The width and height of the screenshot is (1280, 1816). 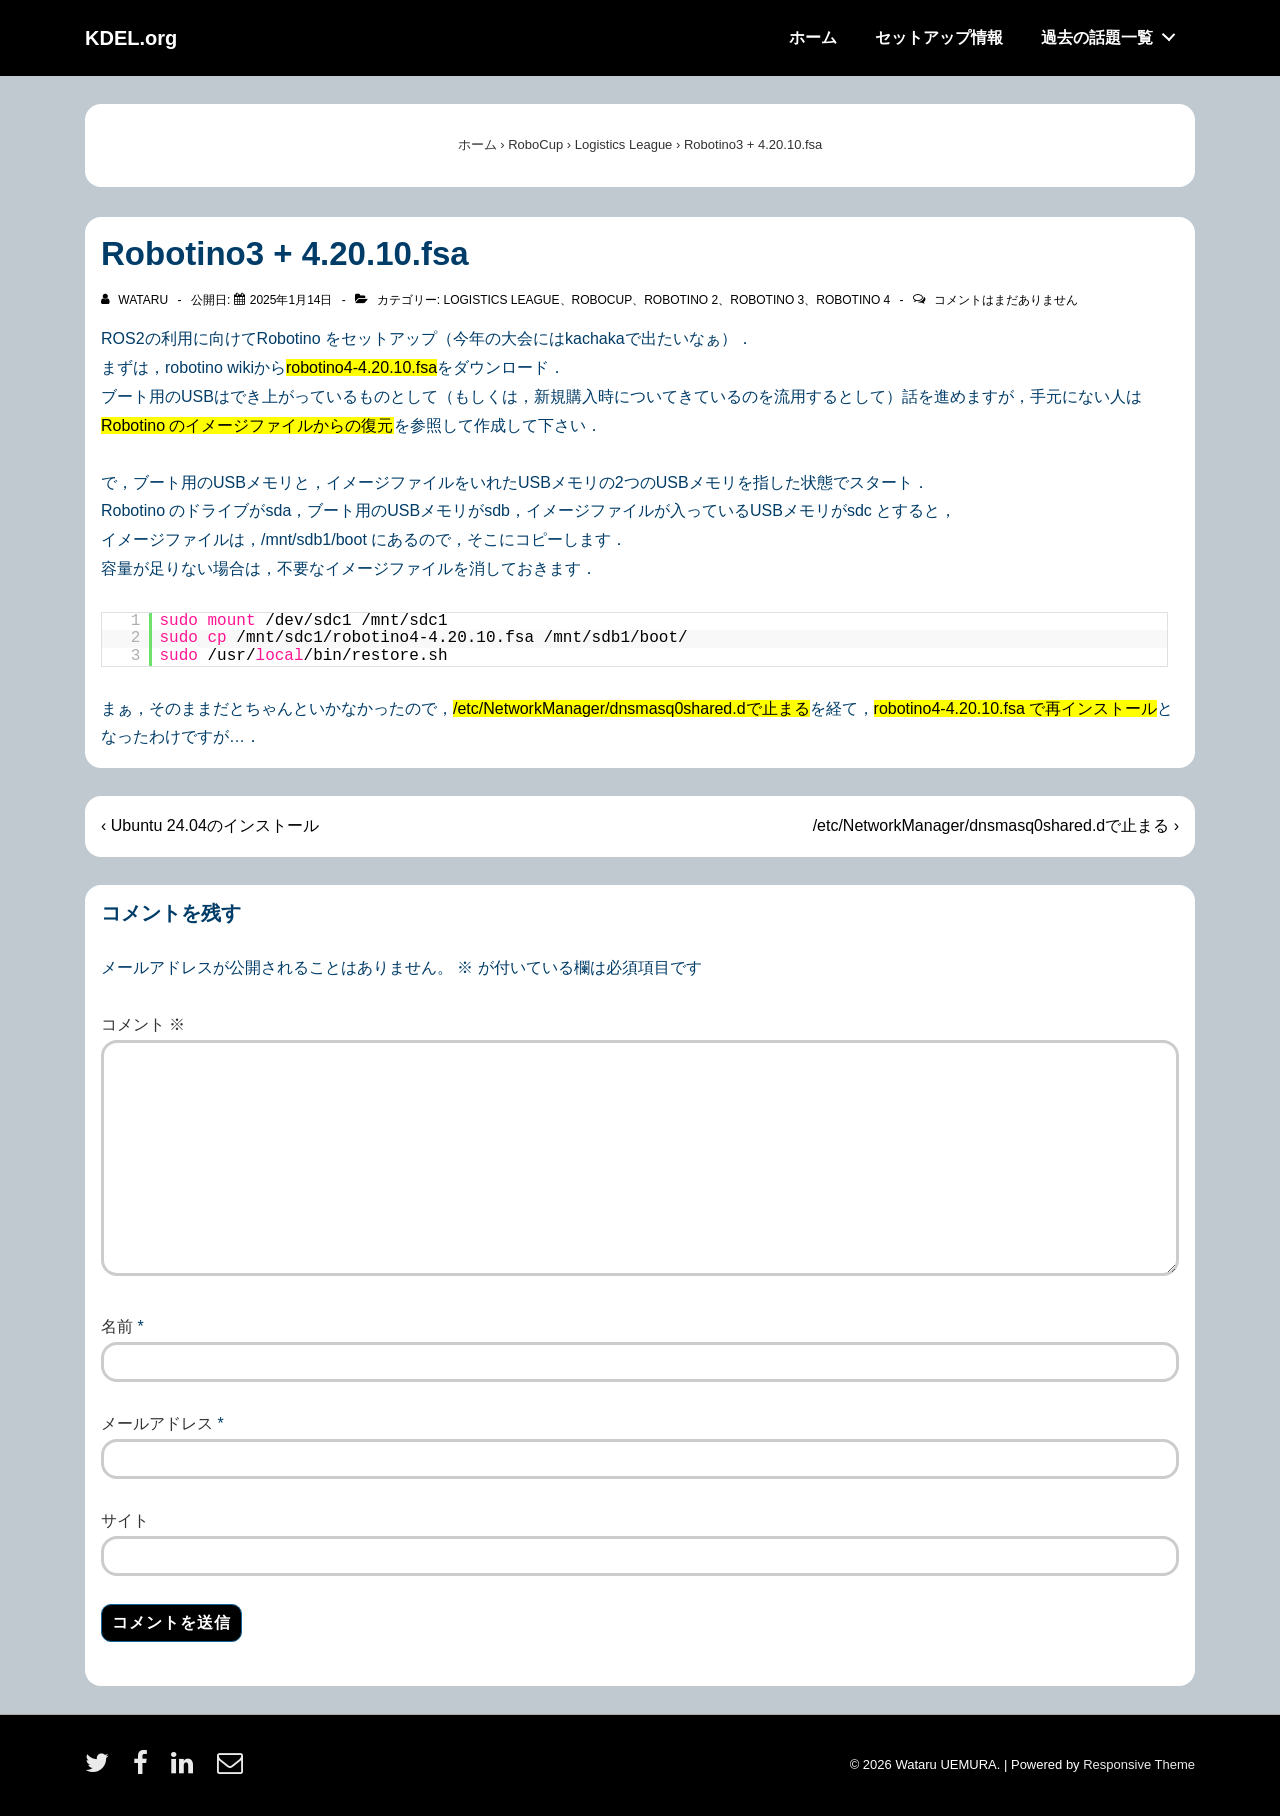 What do you see at coordinates (145, 1769) in the screenshot?
I see `[facebook]` at bounding box center [145, 1769].